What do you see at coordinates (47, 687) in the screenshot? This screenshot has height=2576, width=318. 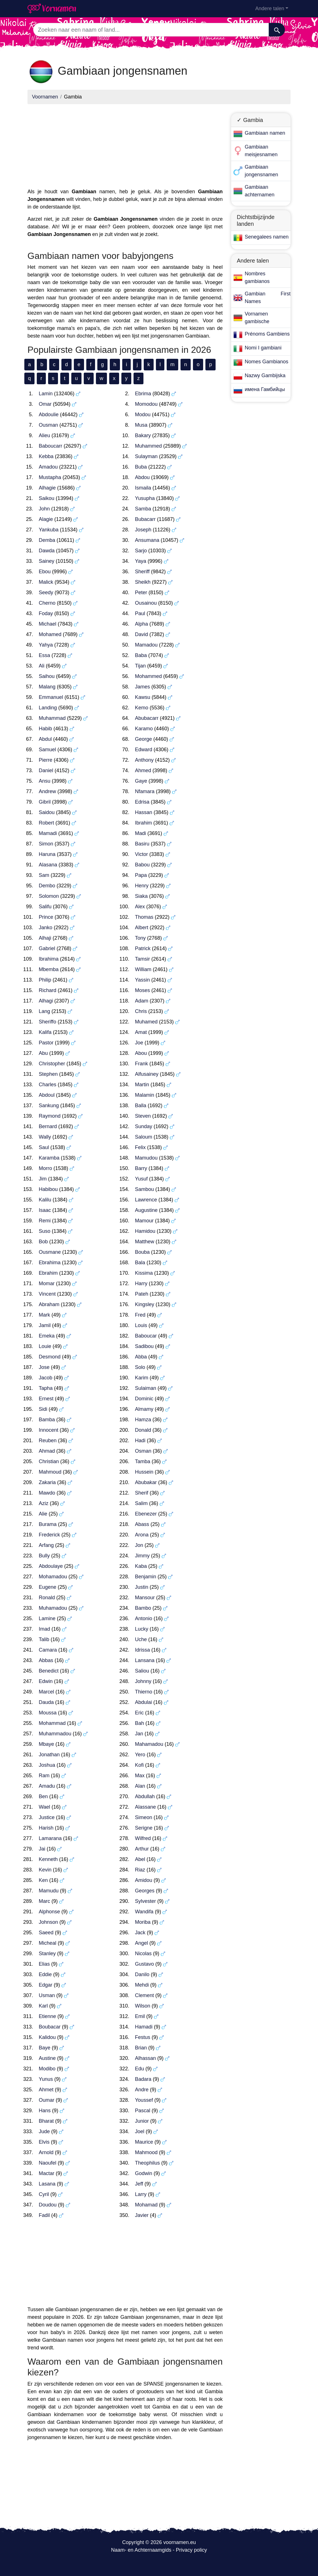 I see `Malang` at bounding box center [47, 687].